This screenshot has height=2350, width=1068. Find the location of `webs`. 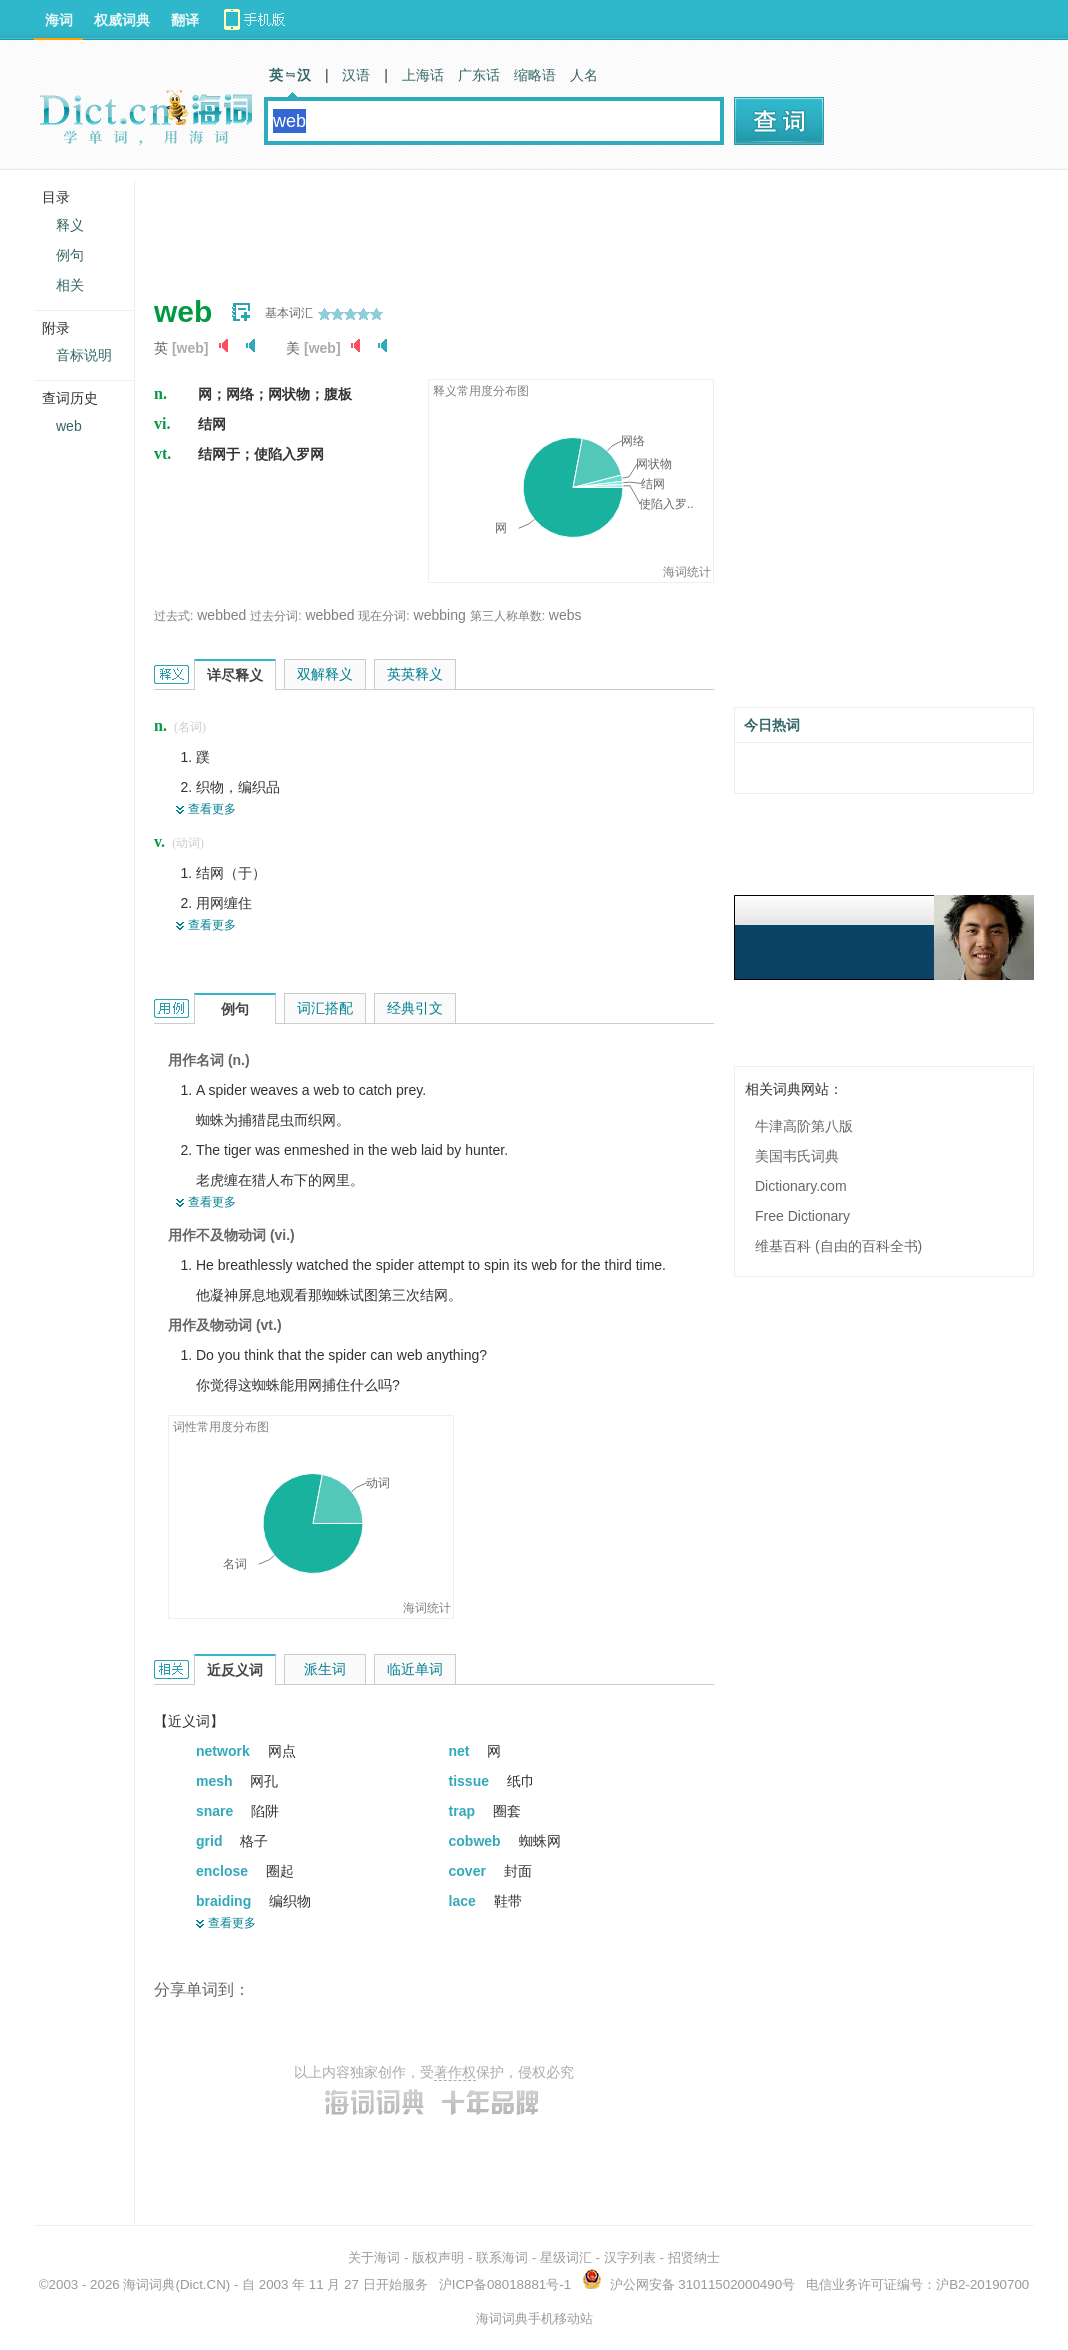

webs is located at coordinates (565, 615).